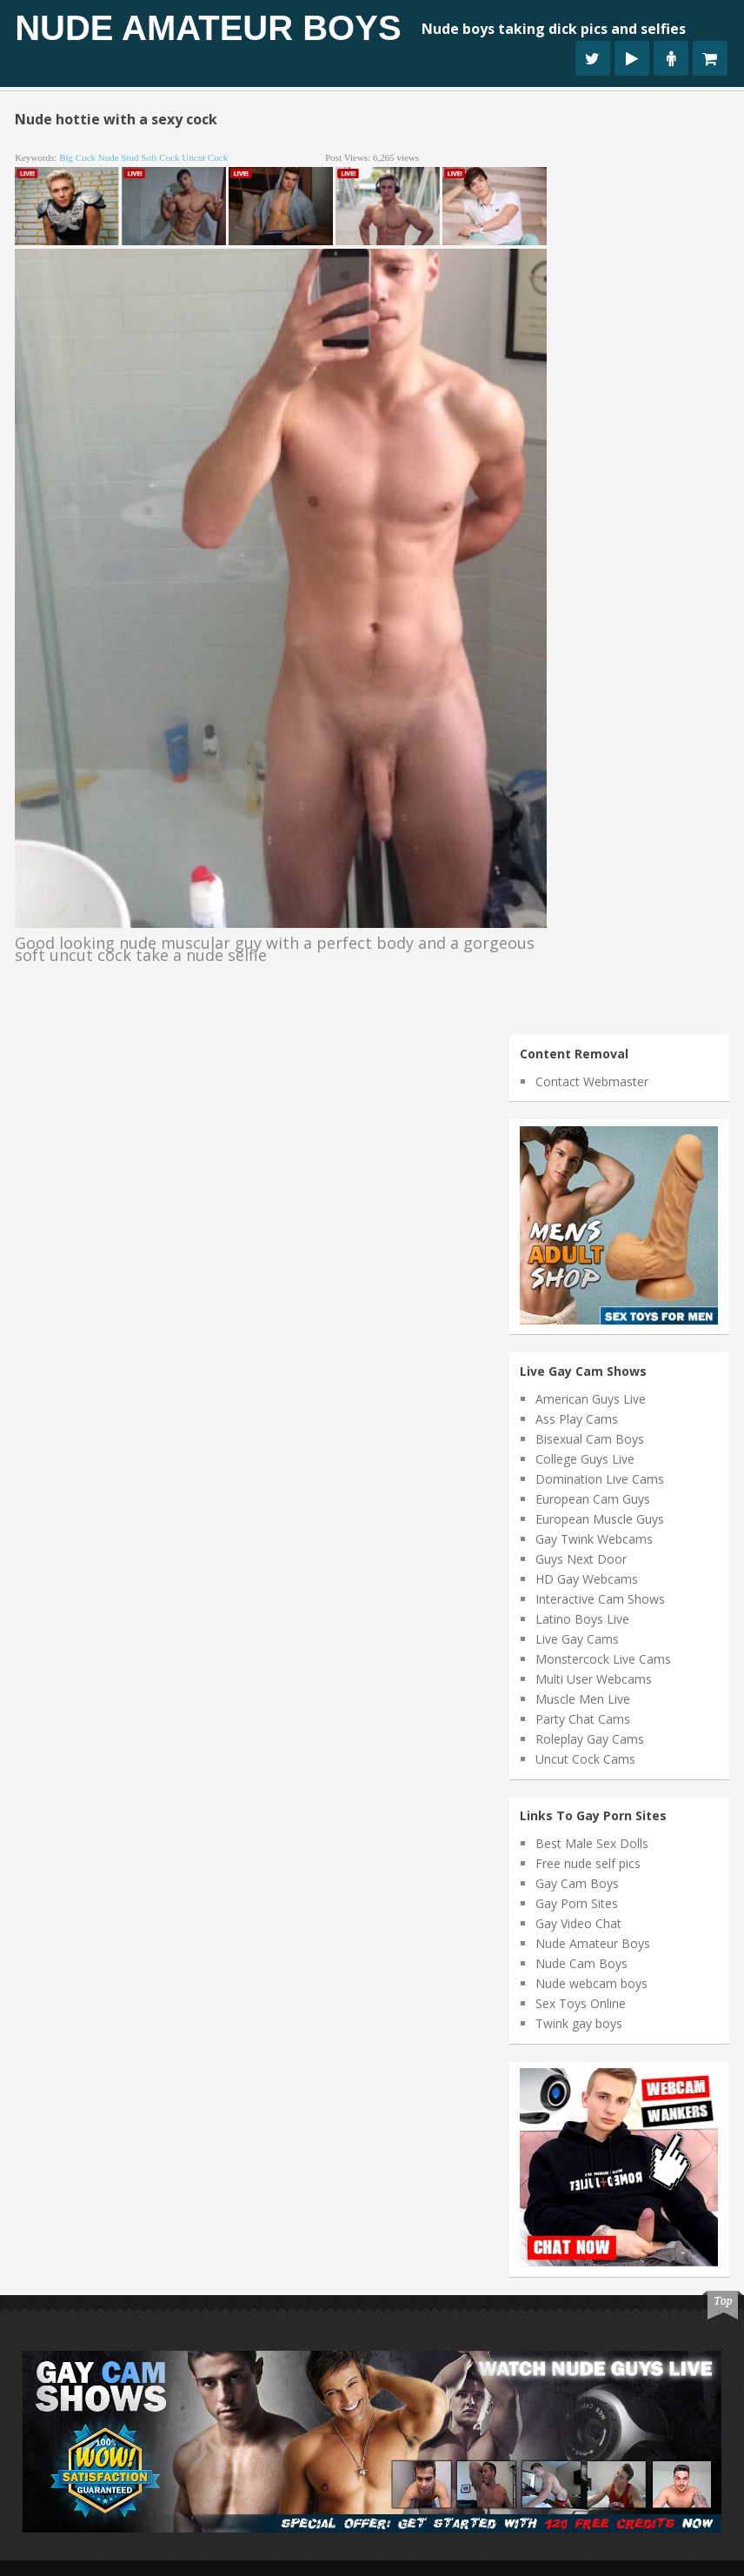 The image size is (744, 2576). I want to click on Free nude self pics, so click(588, 1863).